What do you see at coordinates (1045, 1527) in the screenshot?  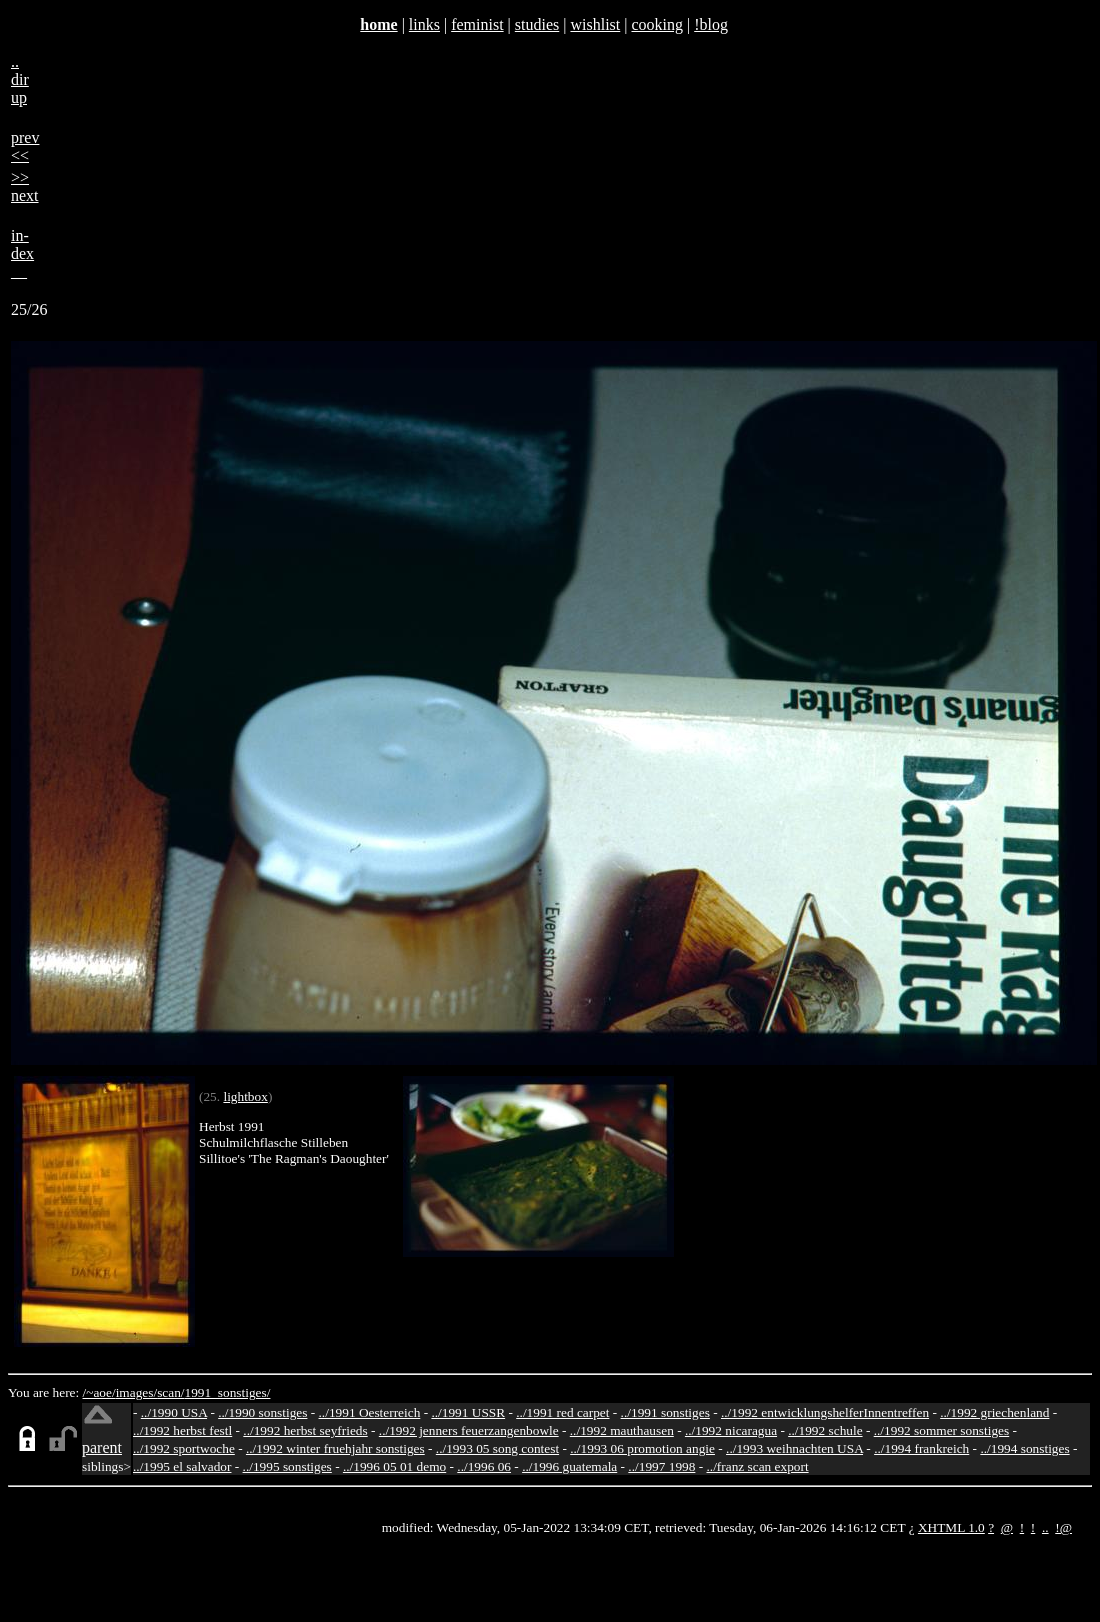 I see `..` at bounding box center [1045, 1527].